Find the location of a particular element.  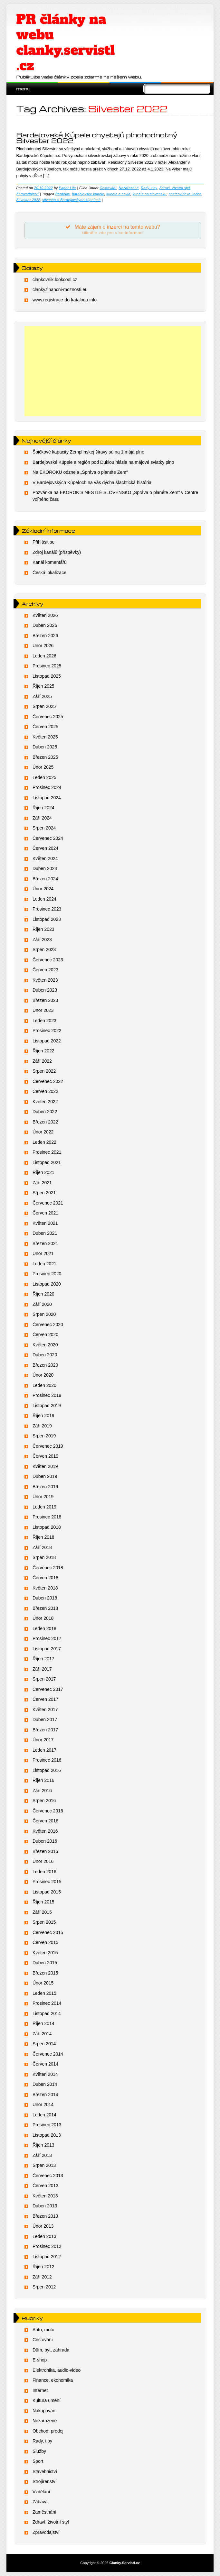

Listopad 2024 is located at coordinates (47, 797).